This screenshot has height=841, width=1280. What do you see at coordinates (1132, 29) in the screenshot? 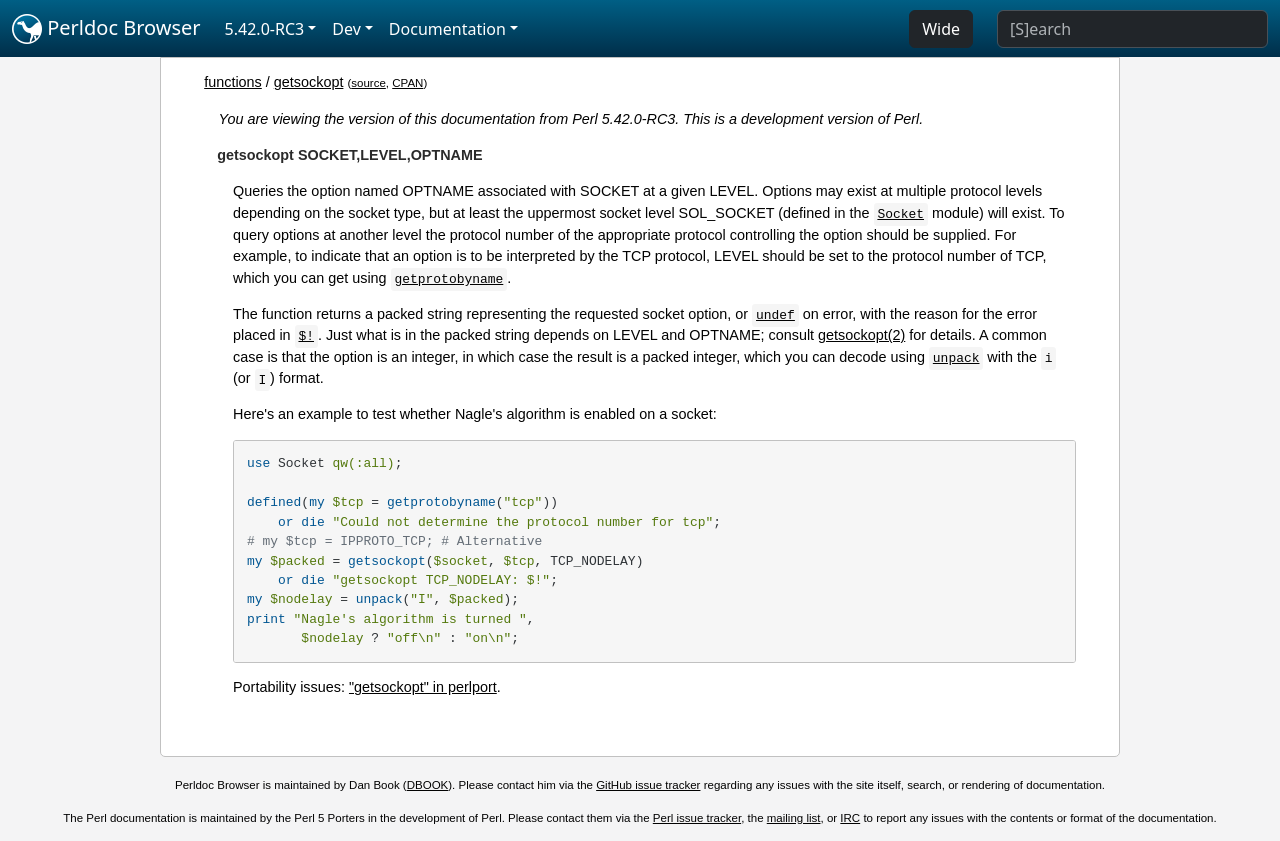
I see `[Search]` at bounding box center [1132, 29].